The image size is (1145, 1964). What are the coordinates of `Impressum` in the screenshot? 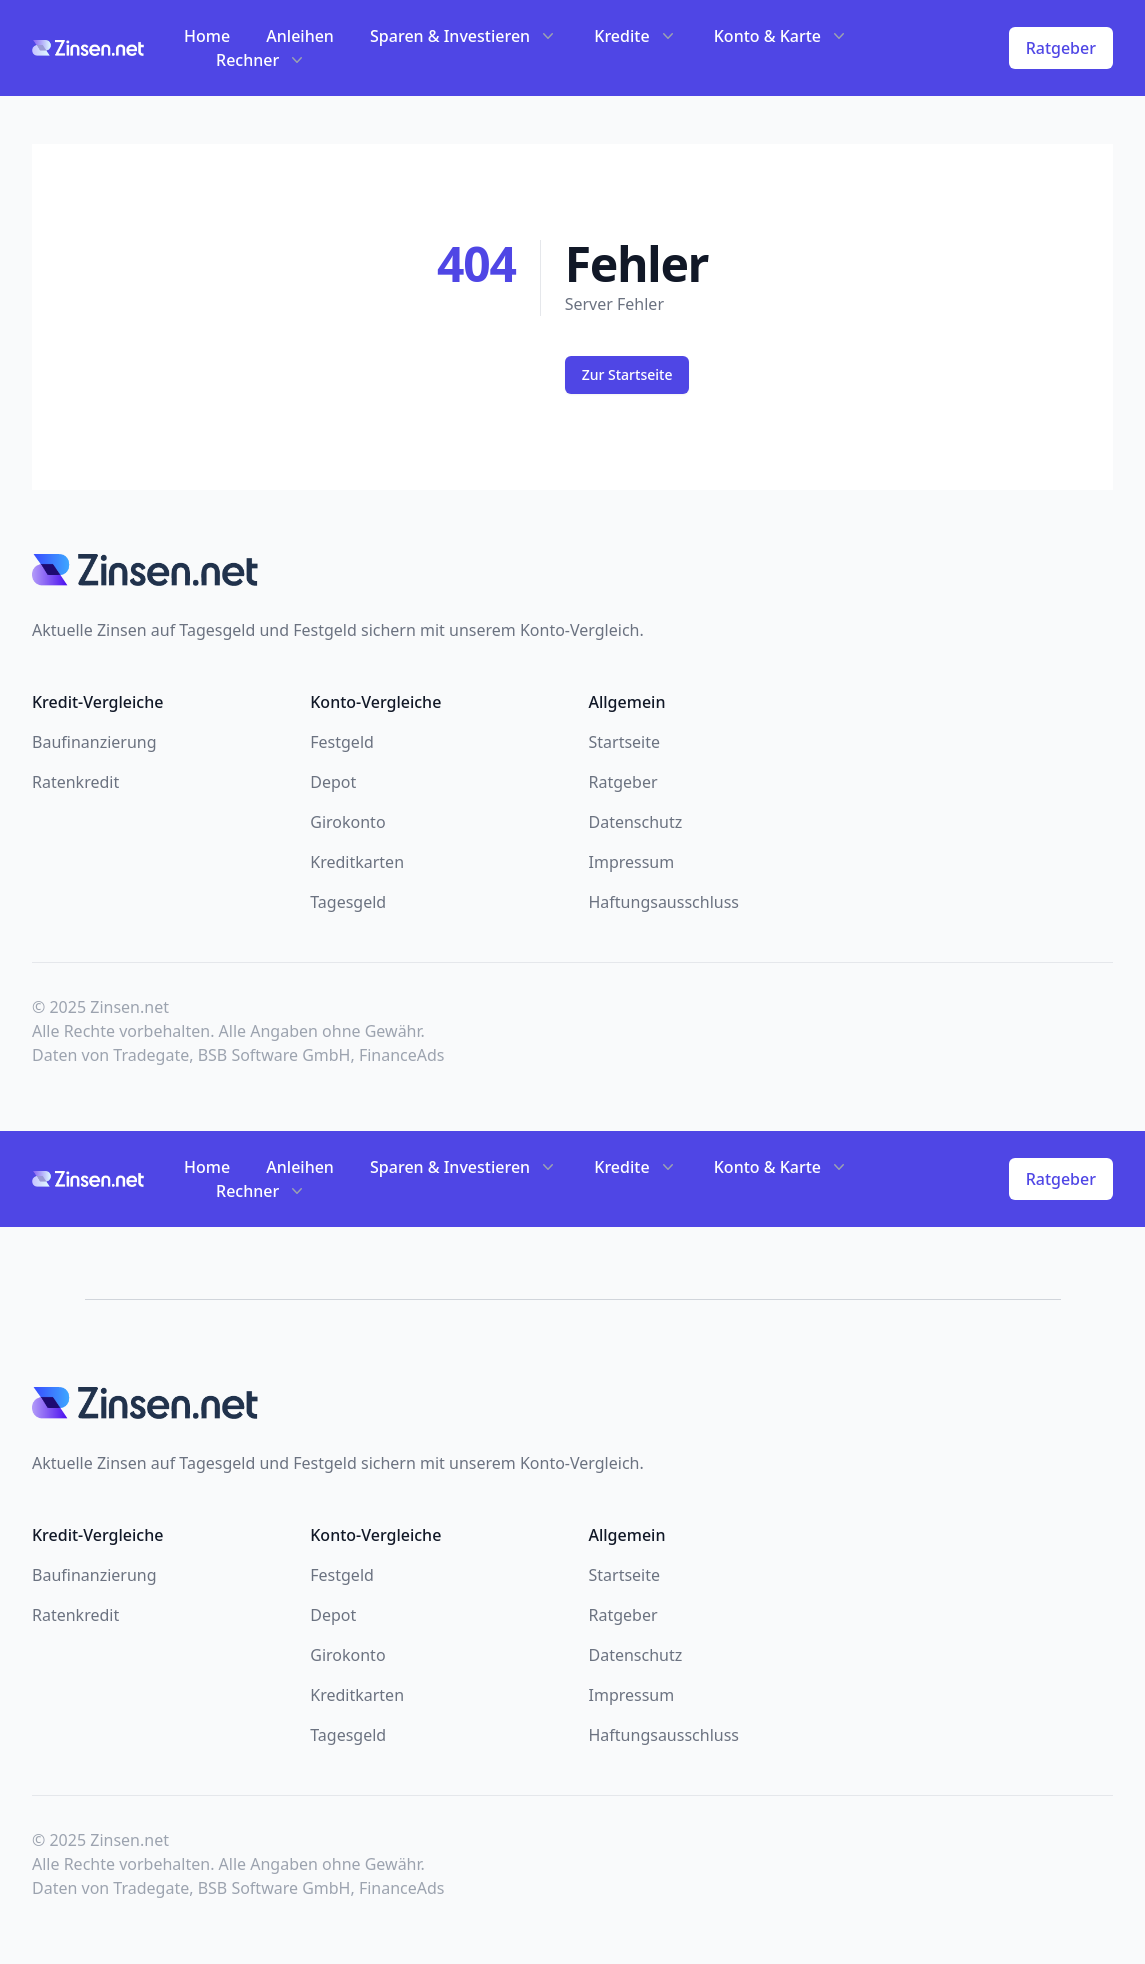 It's located at (632, 862).